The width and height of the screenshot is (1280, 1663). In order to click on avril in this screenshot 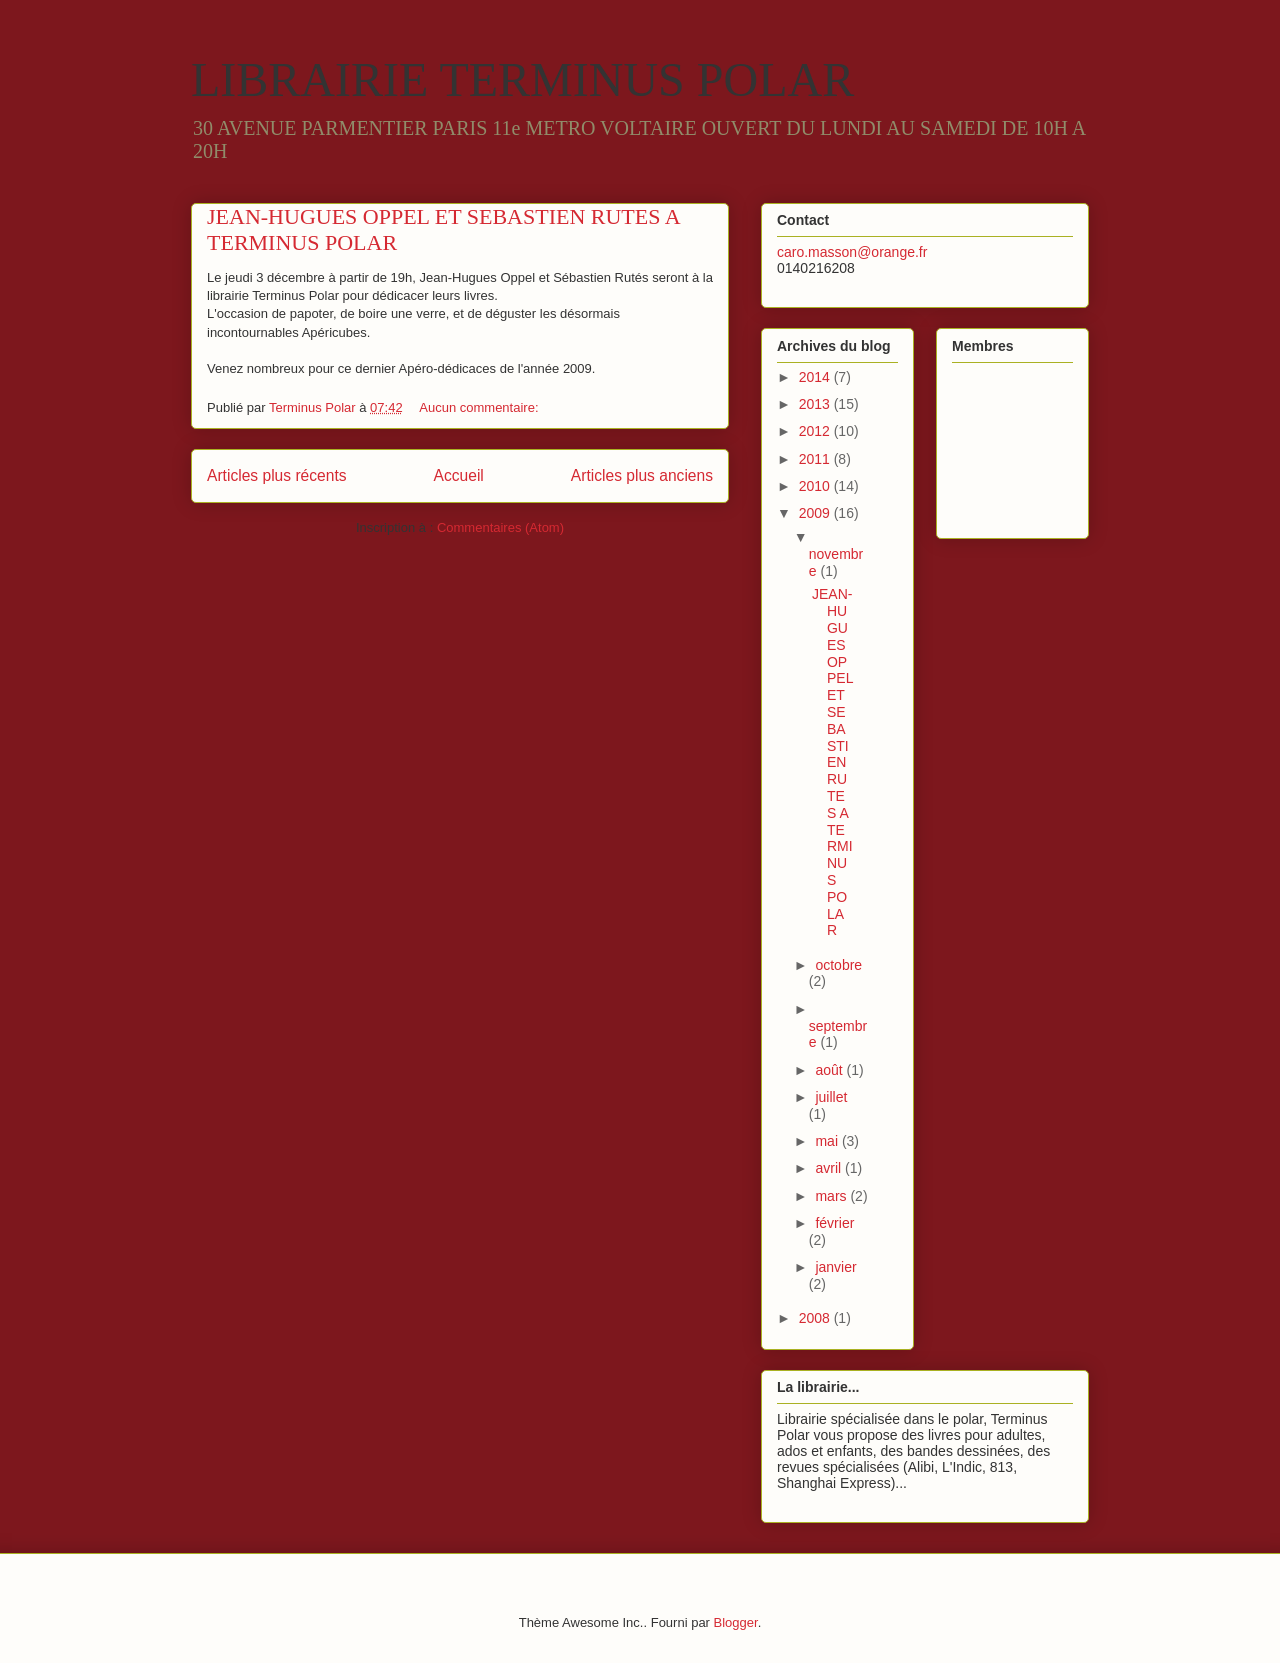, I will do `click(830, 1168)`.